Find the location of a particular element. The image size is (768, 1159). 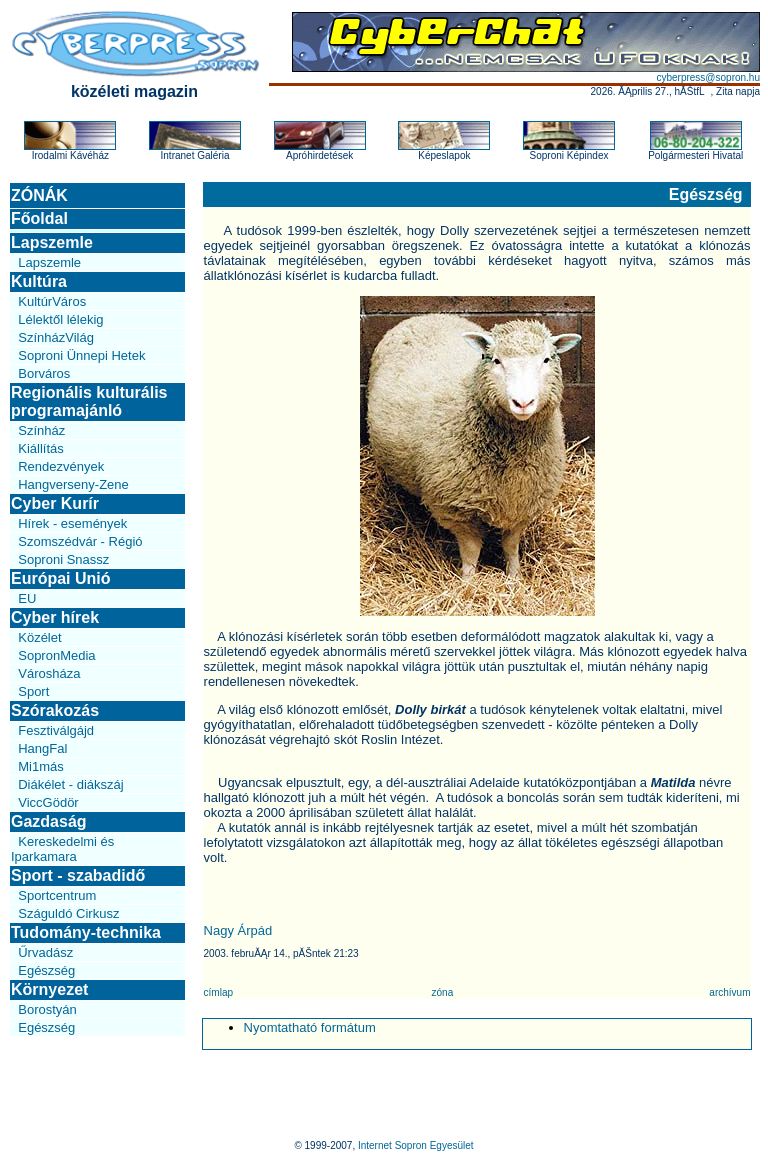

Cyber hírek is located at coordinates (55, 617).